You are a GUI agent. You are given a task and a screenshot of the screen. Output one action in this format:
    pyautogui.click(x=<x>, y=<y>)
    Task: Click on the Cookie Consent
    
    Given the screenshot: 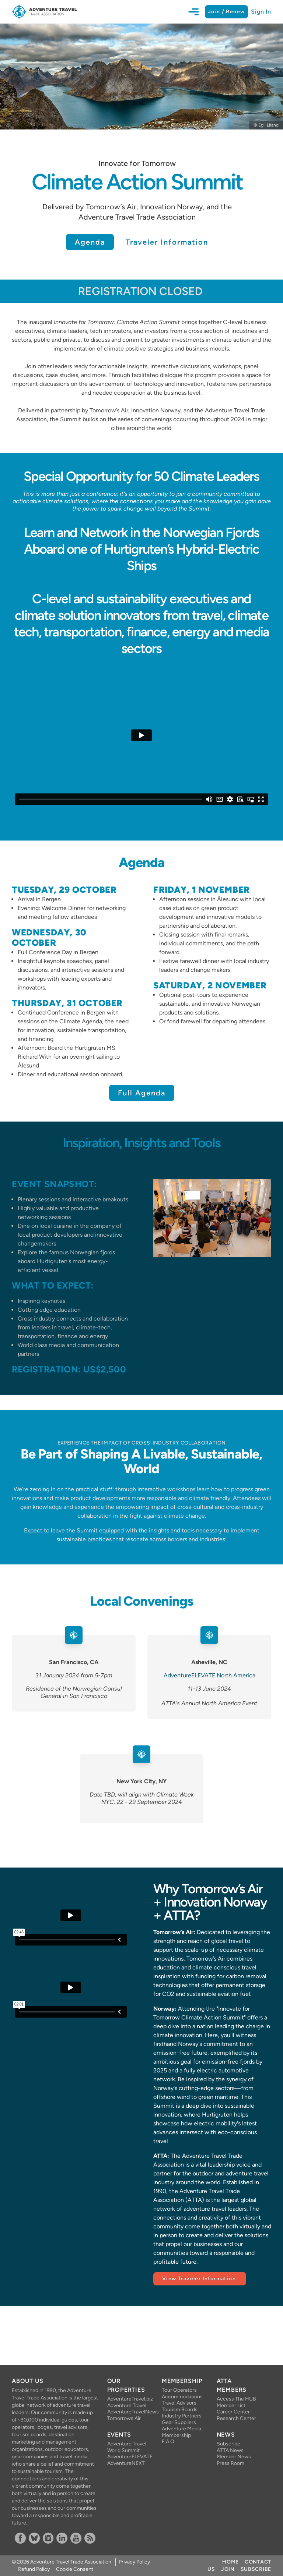 What is the action you would take?
    pyautogui.click(x=74, y=2569)
    